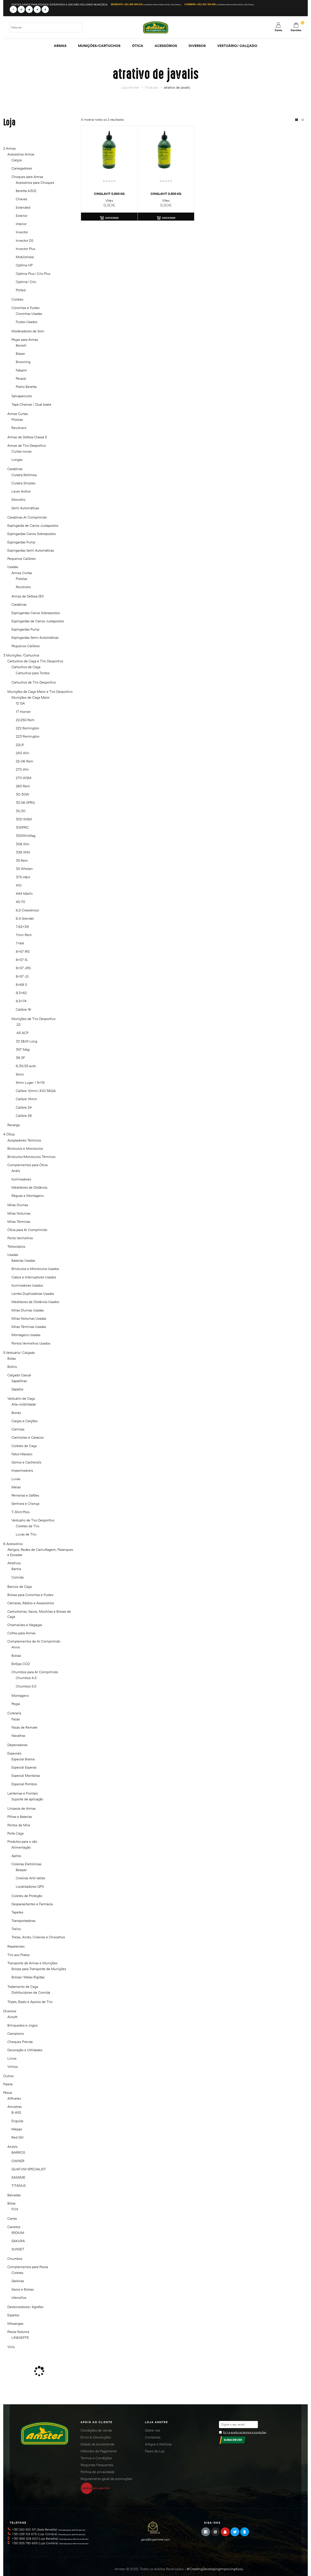 This screenshot has width=311, height=2576. What do you see at coordinates (27, 728) in the screenshot?
I see `222 Remington` at bounding box center [27, 728].